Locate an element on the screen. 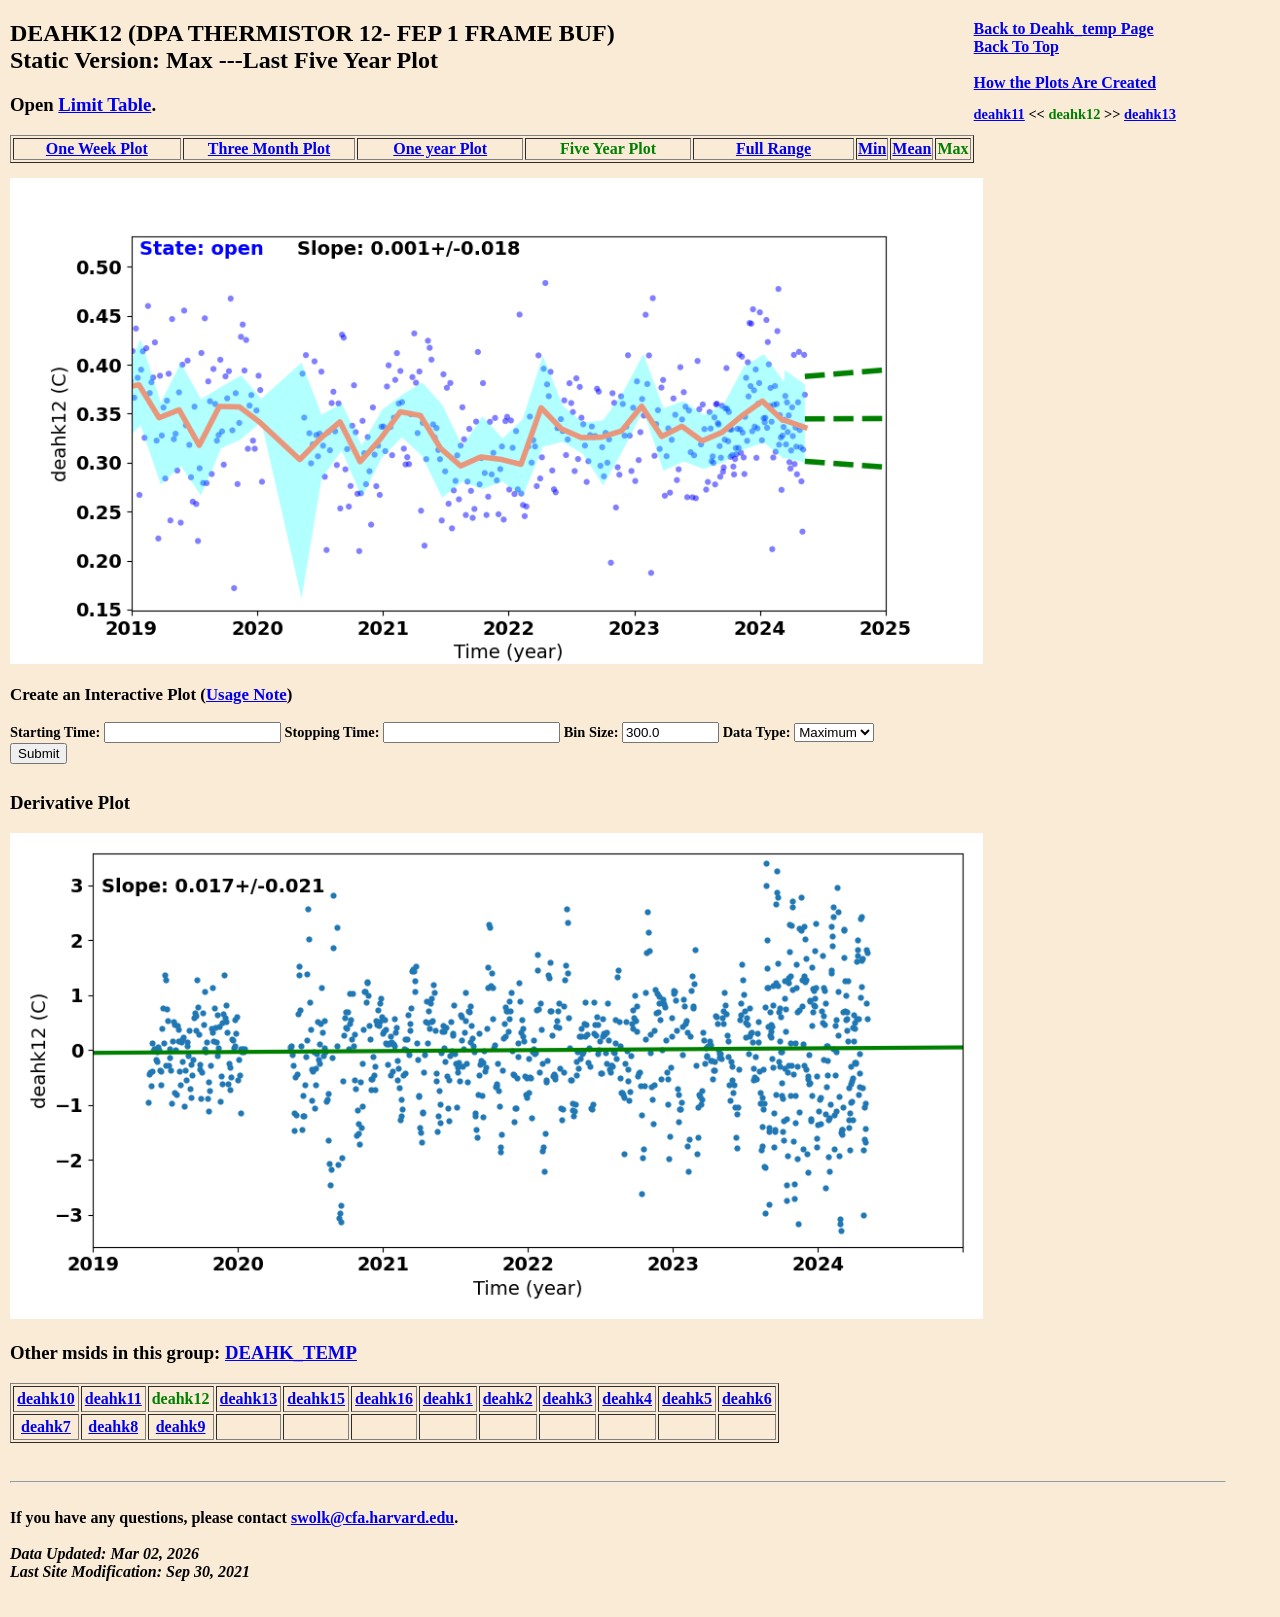  swolk@cfa.harvard.edu is located at coordinates (372, 1517).